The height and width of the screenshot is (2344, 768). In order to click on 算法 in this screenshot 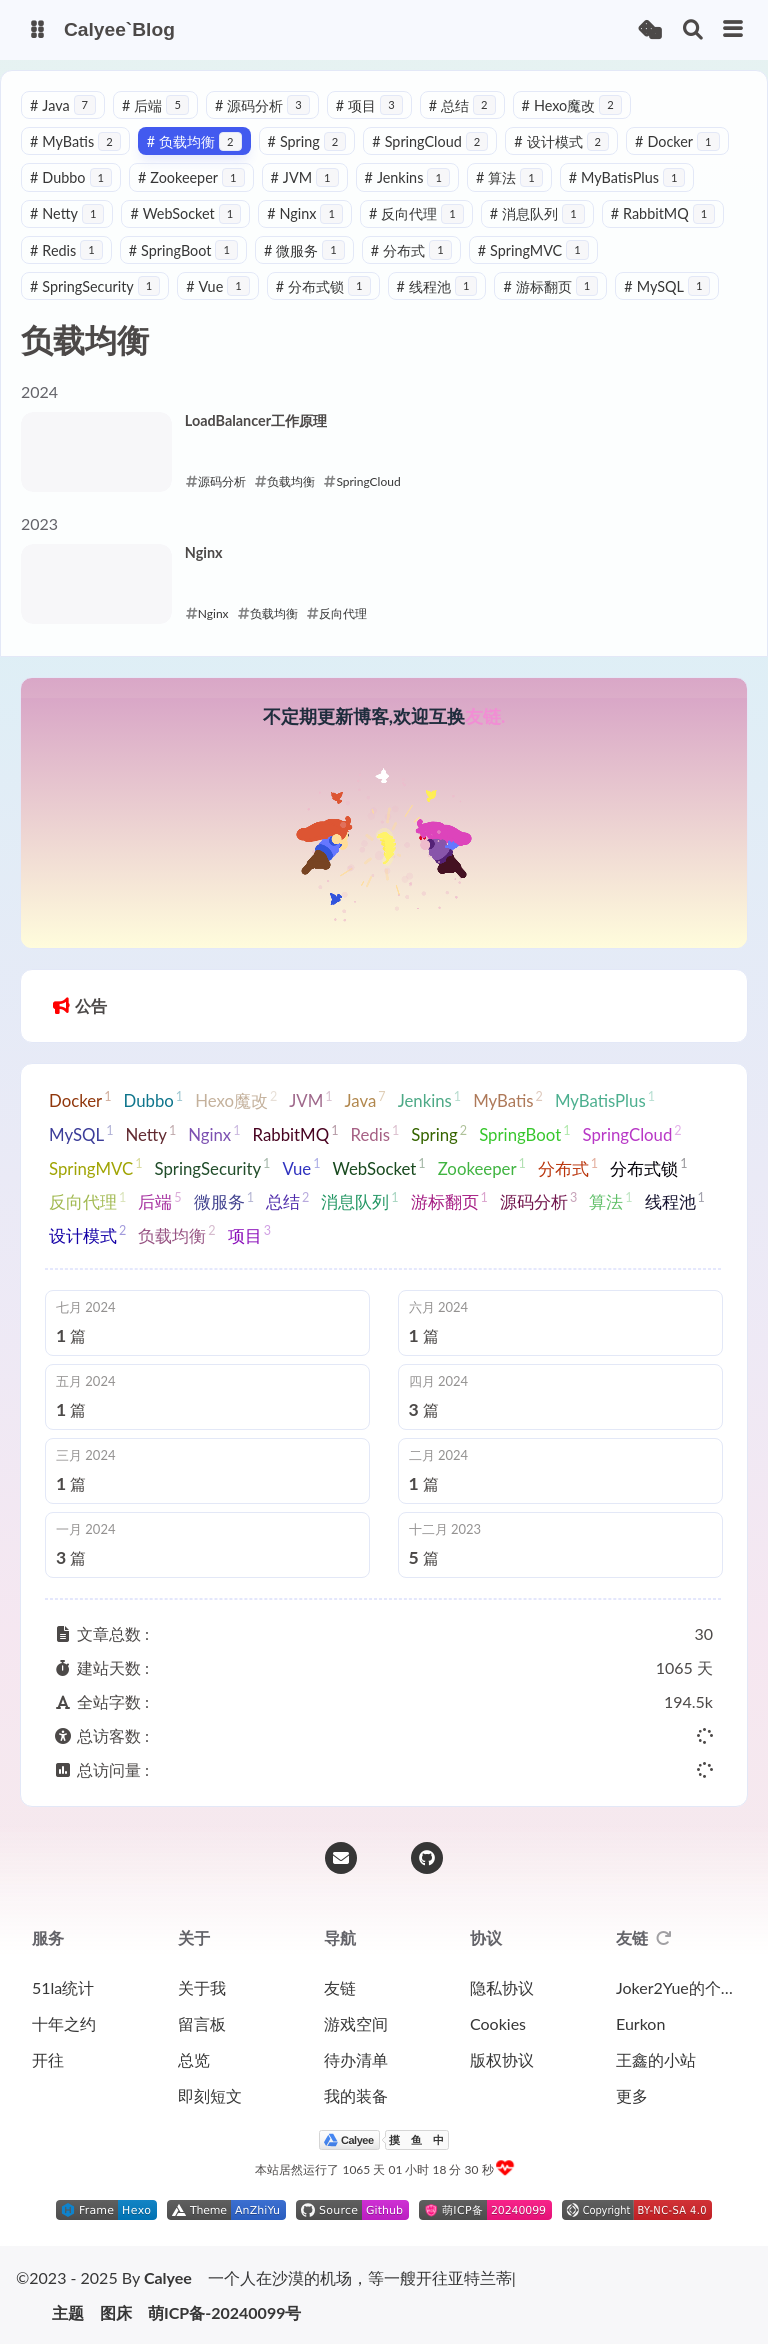, I will do `click(509, 177)`.